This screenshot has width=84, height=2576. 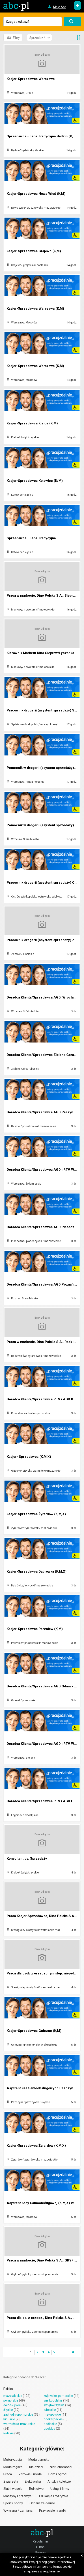 What do you see at coordinates (17, 2511) in the screenshot?
I see `Wymiana / zamiana` at bounding box center [17, 2511].